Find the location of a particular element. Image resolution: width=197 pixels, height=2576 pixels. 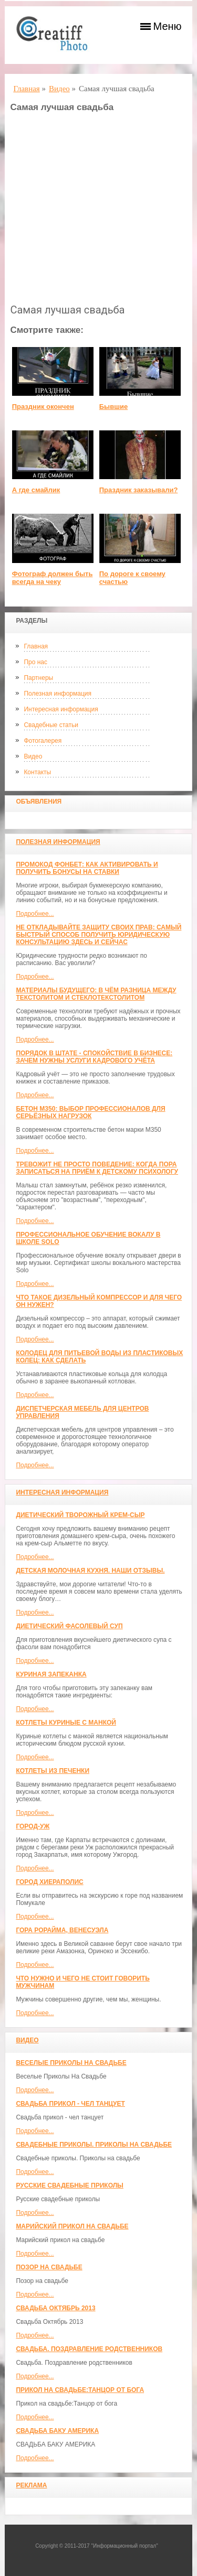

Промокод Фонбет: как активировать и получить бонусы на ставки is located at coordinates (87, 868).